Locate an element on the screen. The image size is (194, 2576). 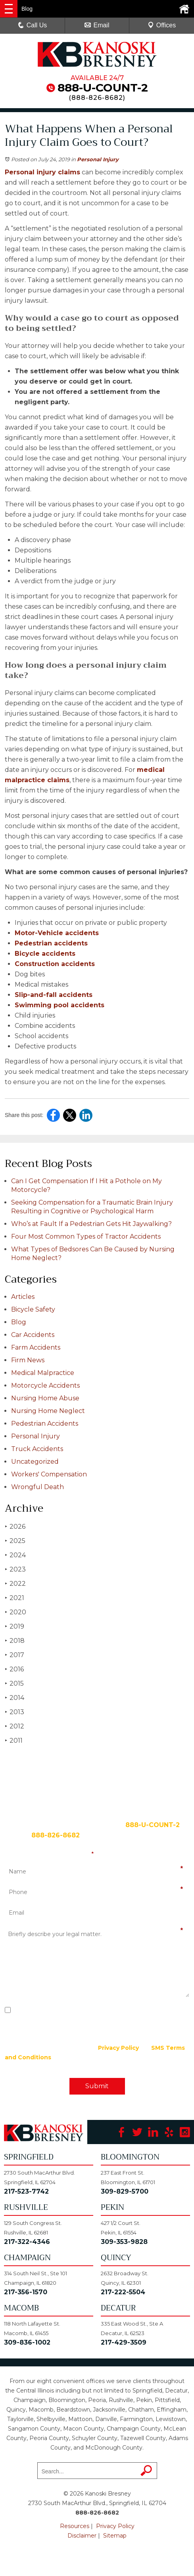
Wrongful Death is located at coordinates (37, 1487).